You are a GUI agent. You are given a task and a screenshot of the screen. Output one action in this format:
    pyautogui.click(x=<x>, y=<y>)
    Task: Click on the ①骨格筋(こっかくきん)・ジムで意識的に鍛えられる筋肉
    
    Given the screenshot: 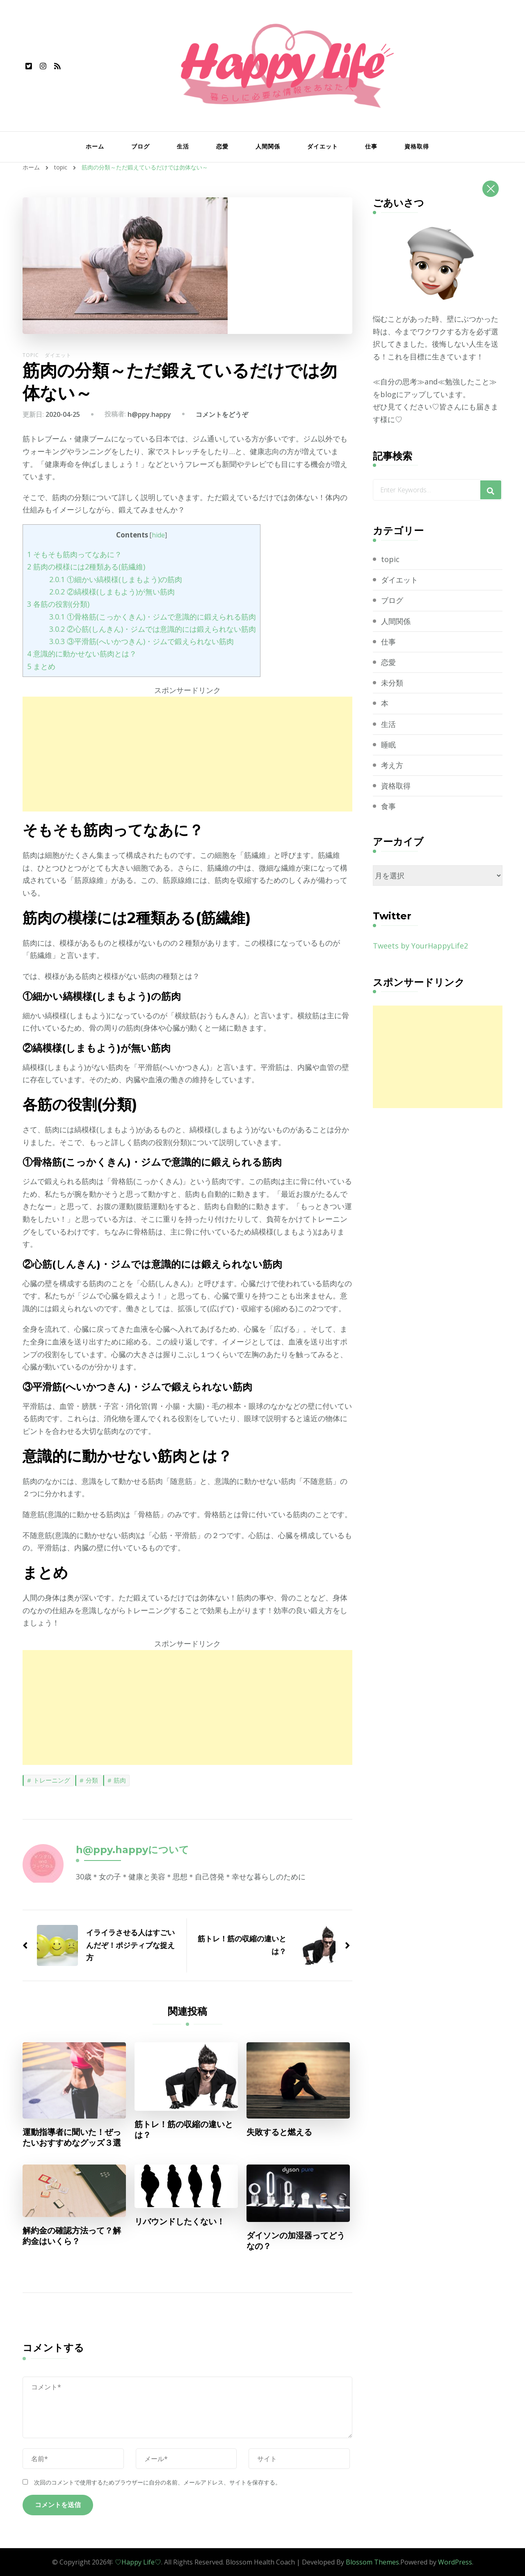 What is the action you would take?
    pyautogui.click(x=152, y=617)
    